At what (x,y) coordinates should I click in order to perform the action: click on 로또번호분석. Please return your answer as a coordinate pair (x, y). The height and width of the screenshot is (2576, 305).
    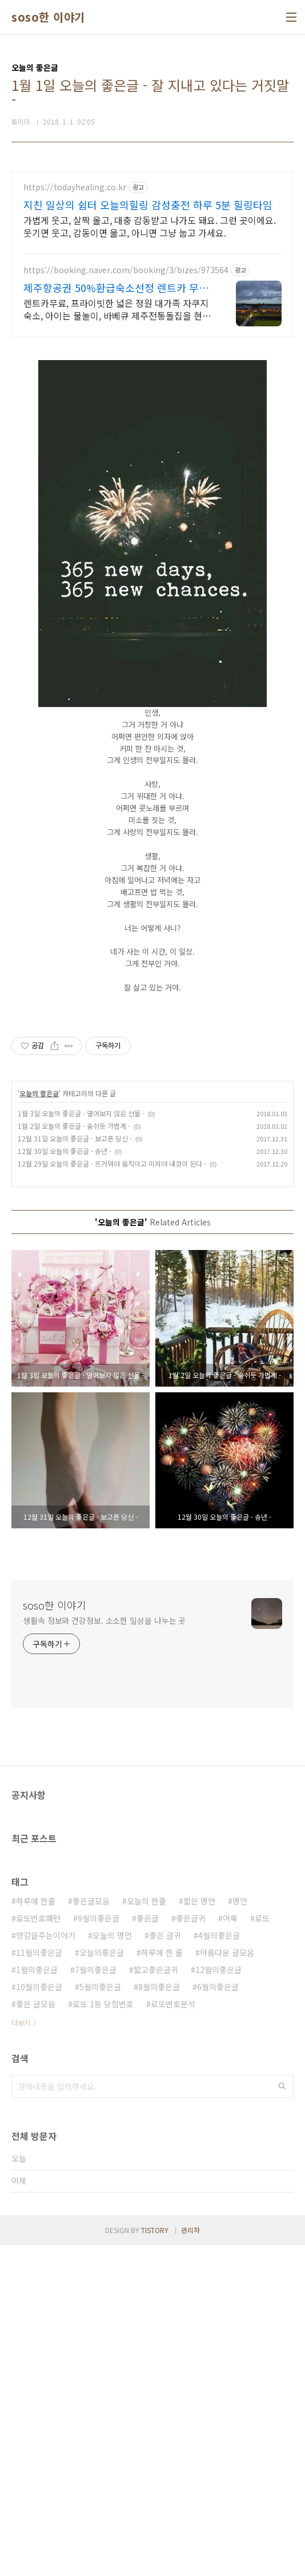
    Looking at the image, I should click on (173, 2335).